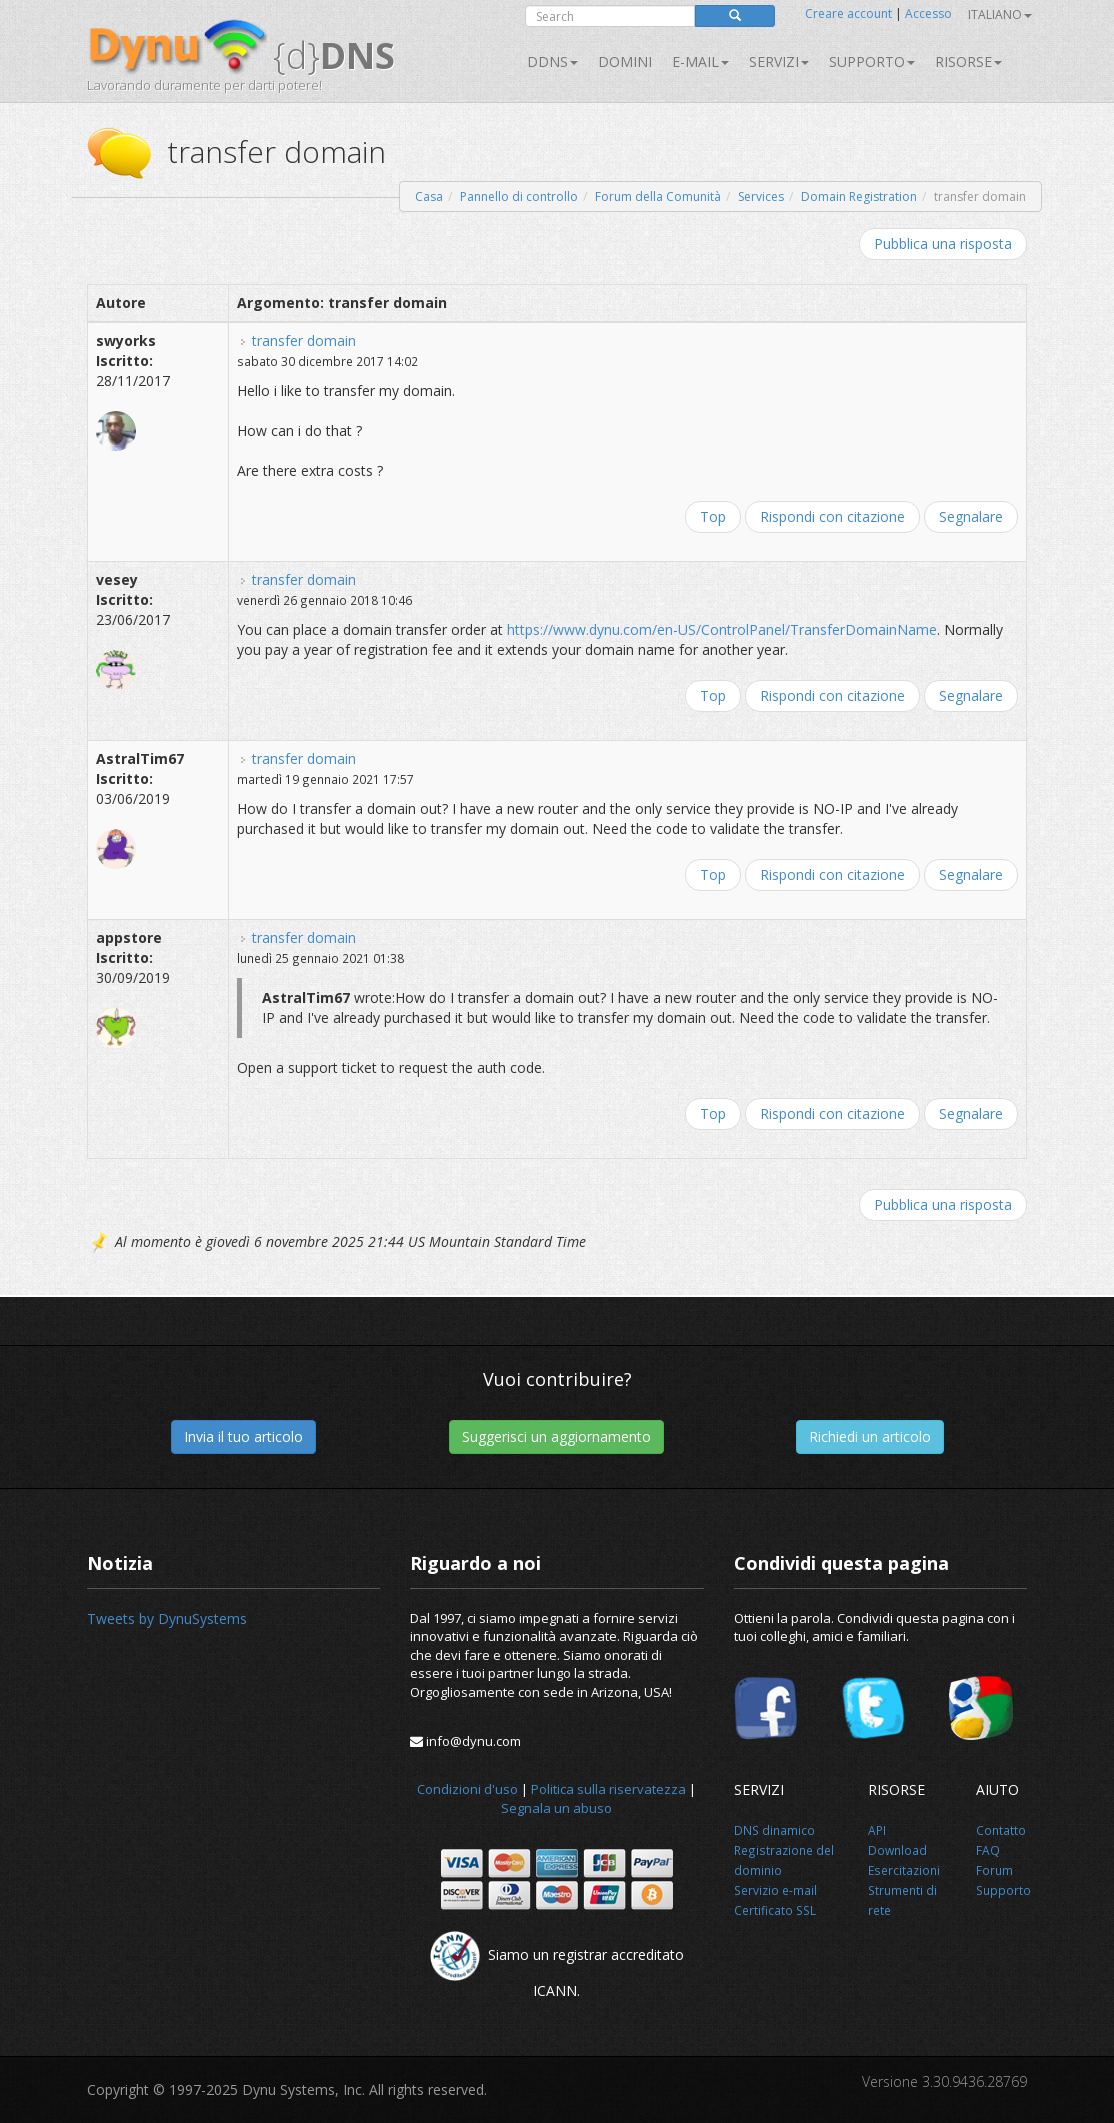 The height and width of the screenshot is (2123, 1114). Describe the element at coordinates (167, 1618) in the screenshot. I see `Tweets by DynuSystems` at that location.